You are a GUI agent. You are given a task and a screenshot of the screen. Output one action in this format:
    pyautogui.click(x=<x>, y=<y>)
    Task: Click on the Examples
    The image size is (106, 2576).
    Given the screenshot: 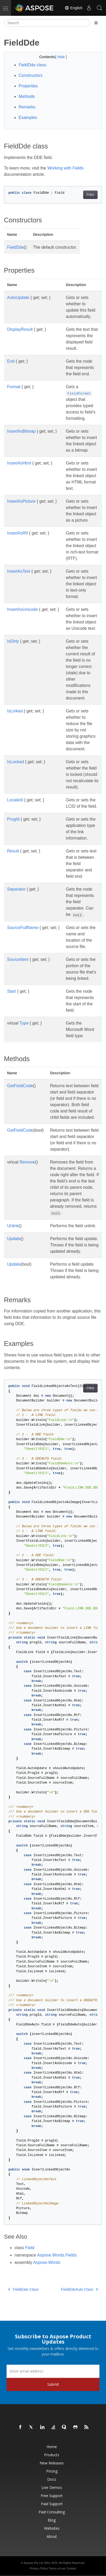 What is the action you would take?
    pyautogui.click(x=28, y=117)
    